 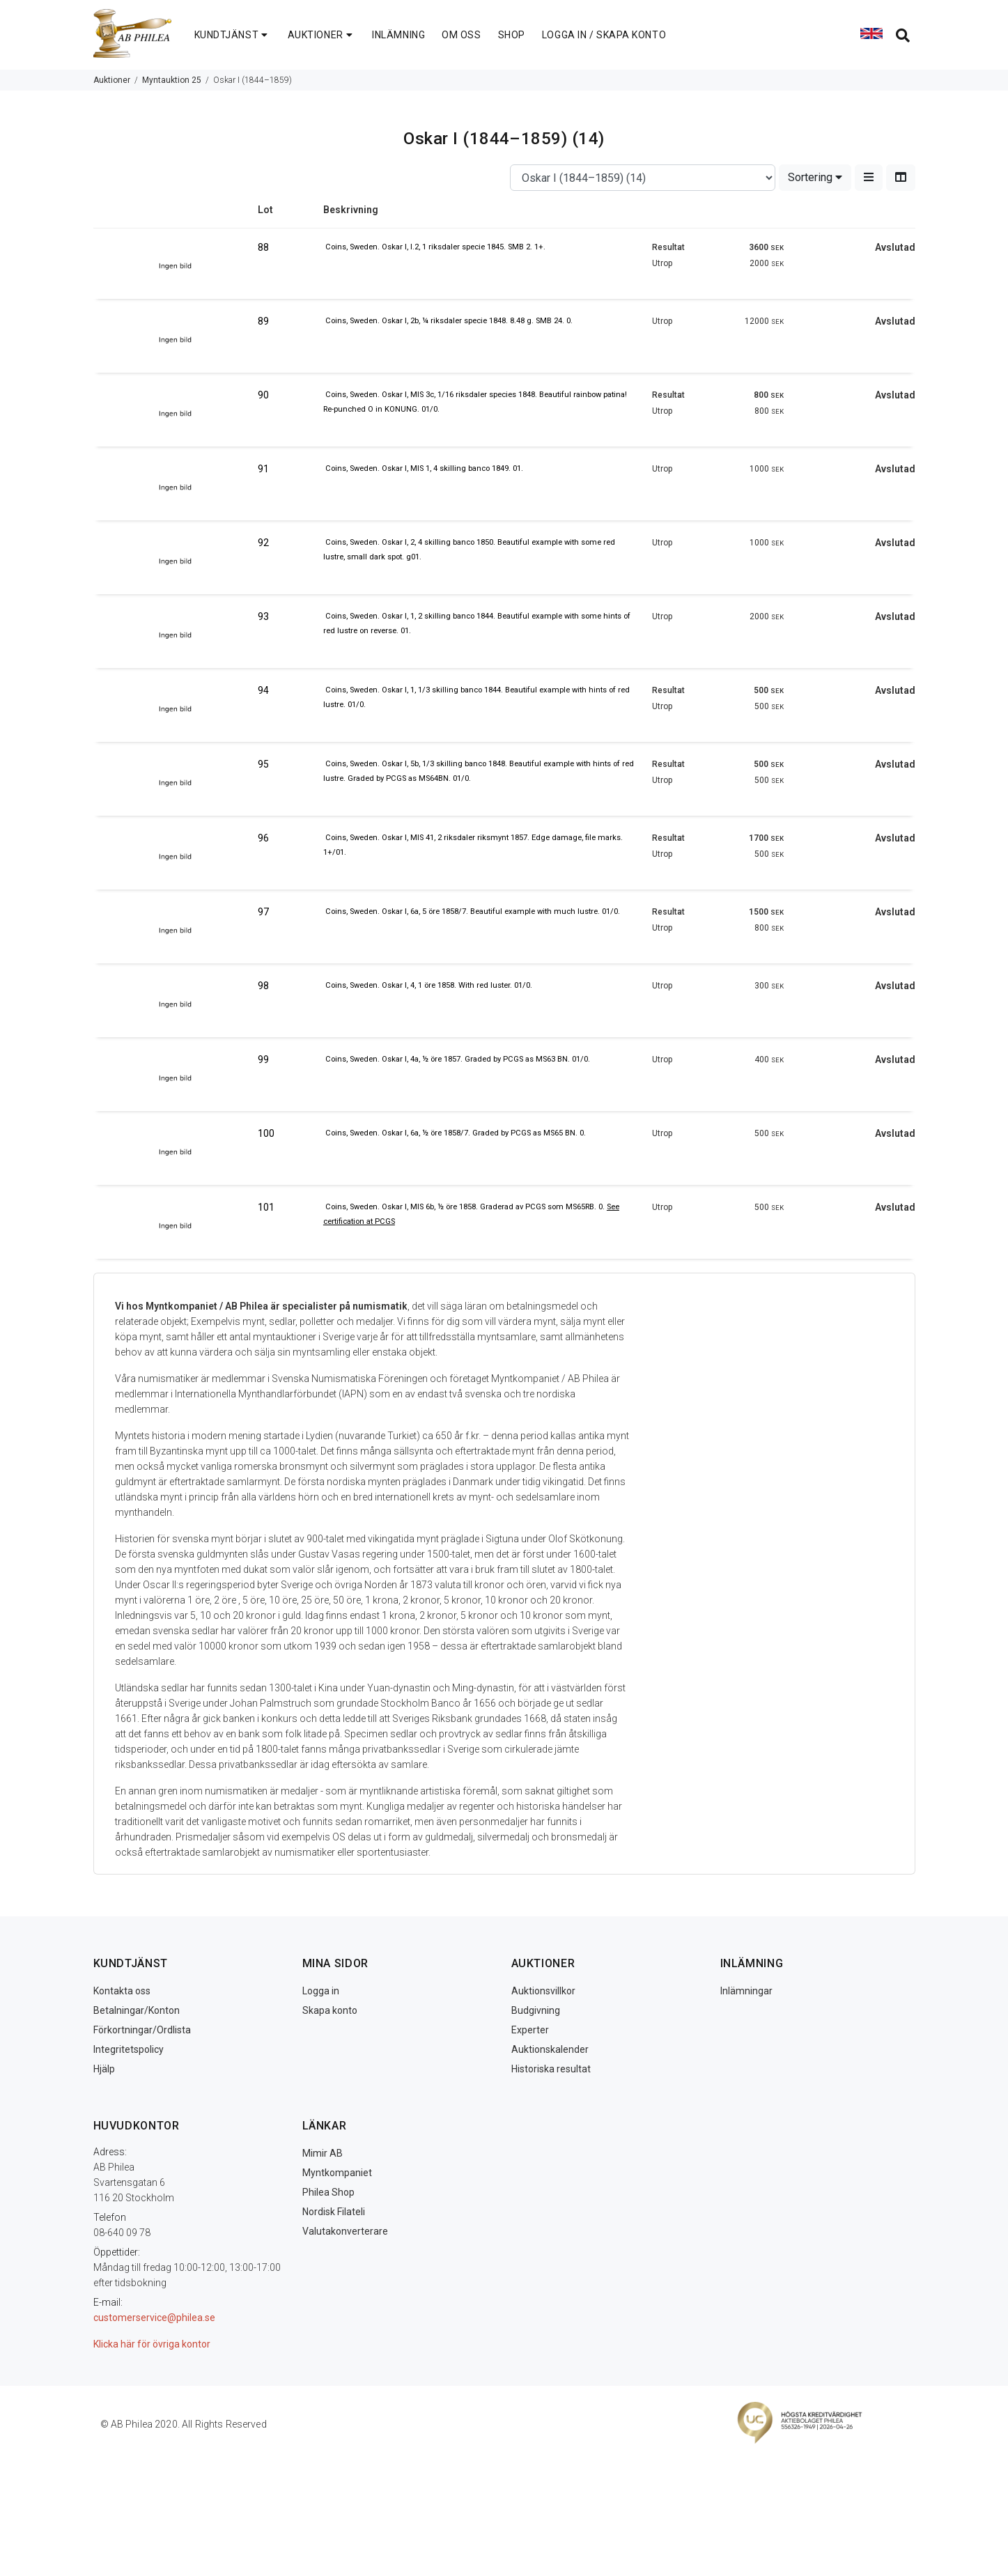 What do you see at coordinates (263, 911) in the screenshot?
I see `97` at bounding box center [263, 911].